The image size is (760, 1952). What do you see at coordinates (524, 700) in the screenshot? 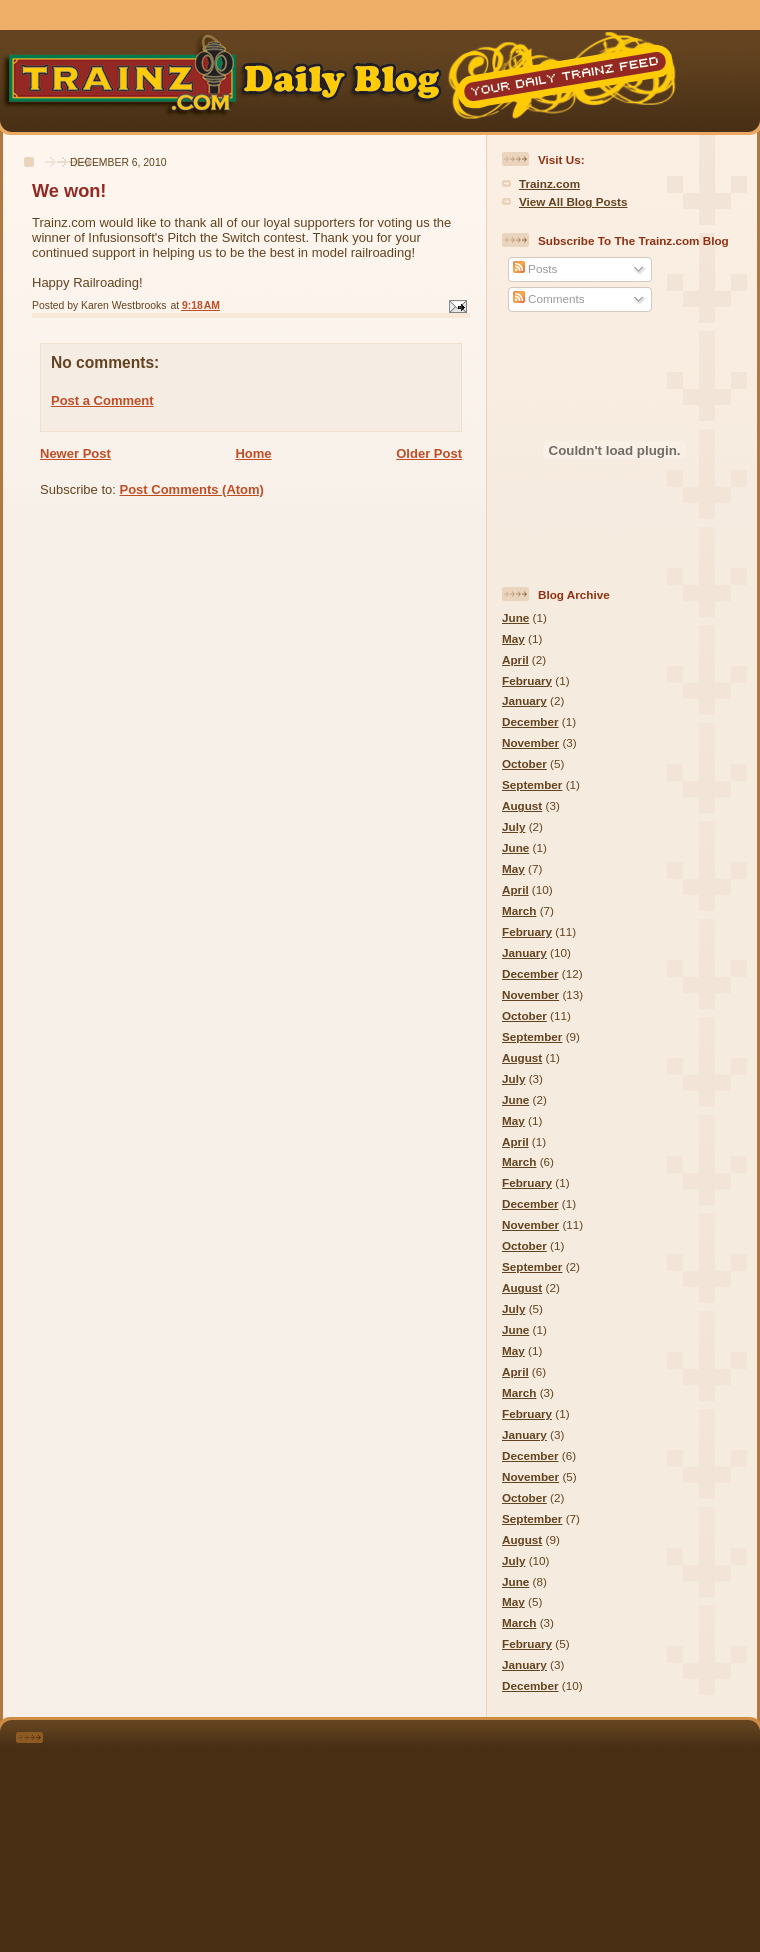
I see `January` at bounding box center [524, 700].